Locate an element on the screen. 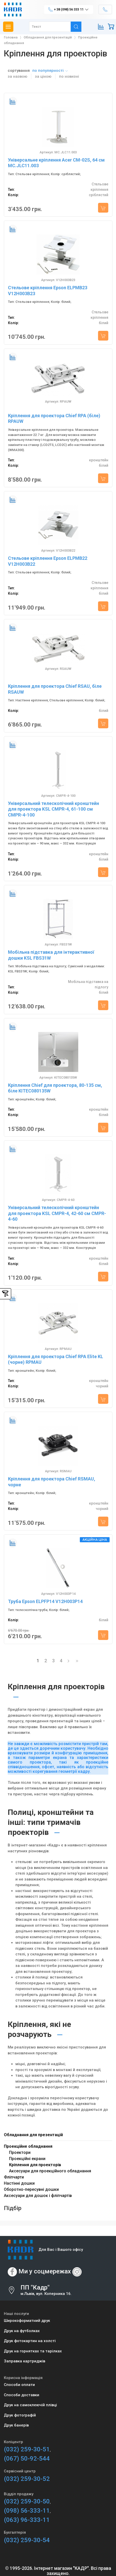 The width and height of the screenshot is (116, 2576). за назвою is located at coordinates (17, 76).